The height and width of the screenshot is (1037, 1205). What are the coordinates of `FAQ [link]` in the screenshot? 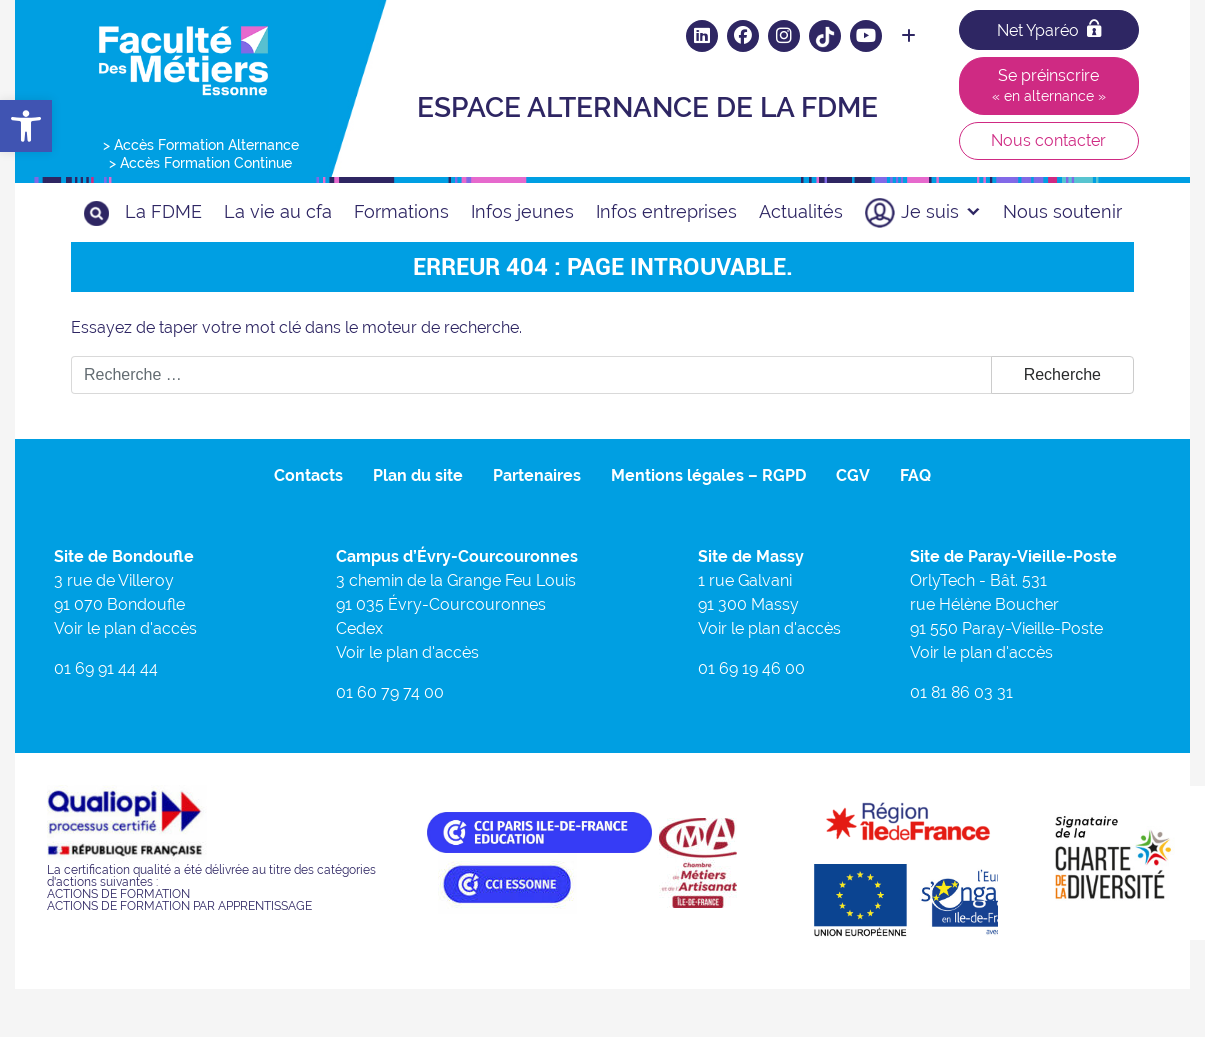 It's located at (915, 475).